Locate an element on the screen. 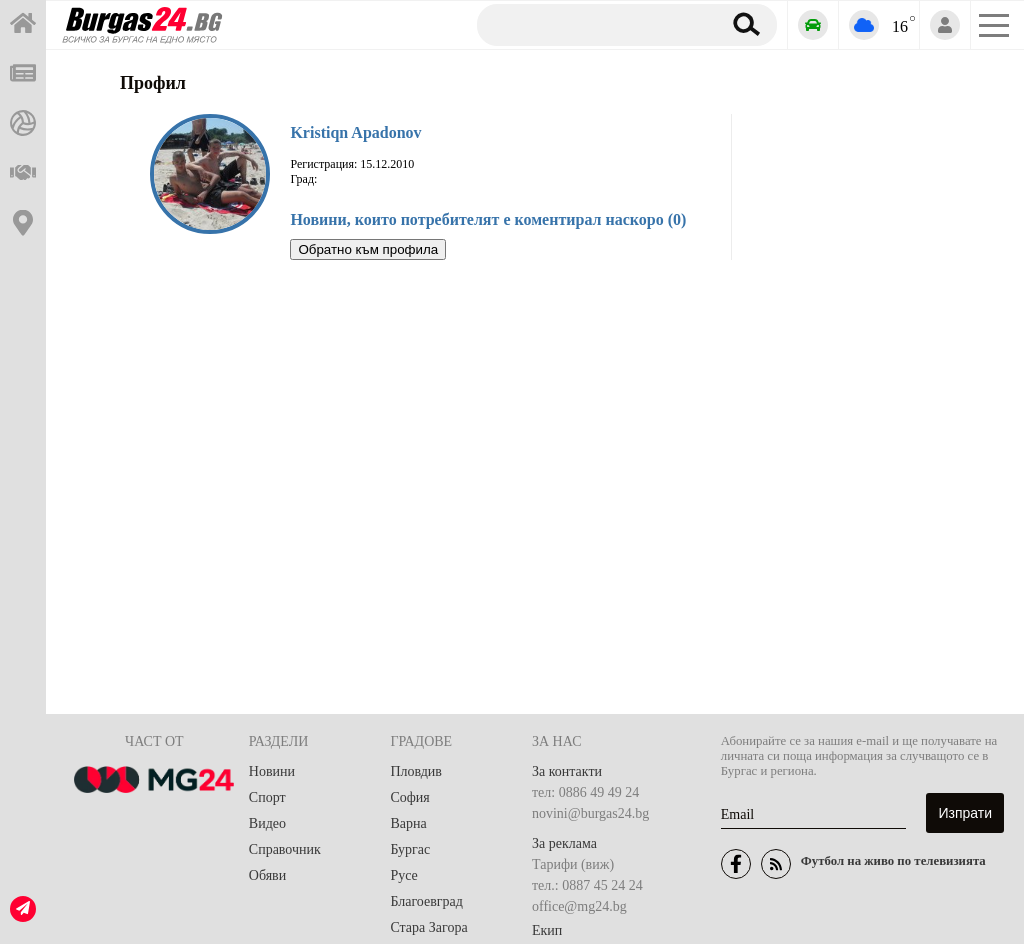  Бургас is located at coordinates (410, 849).